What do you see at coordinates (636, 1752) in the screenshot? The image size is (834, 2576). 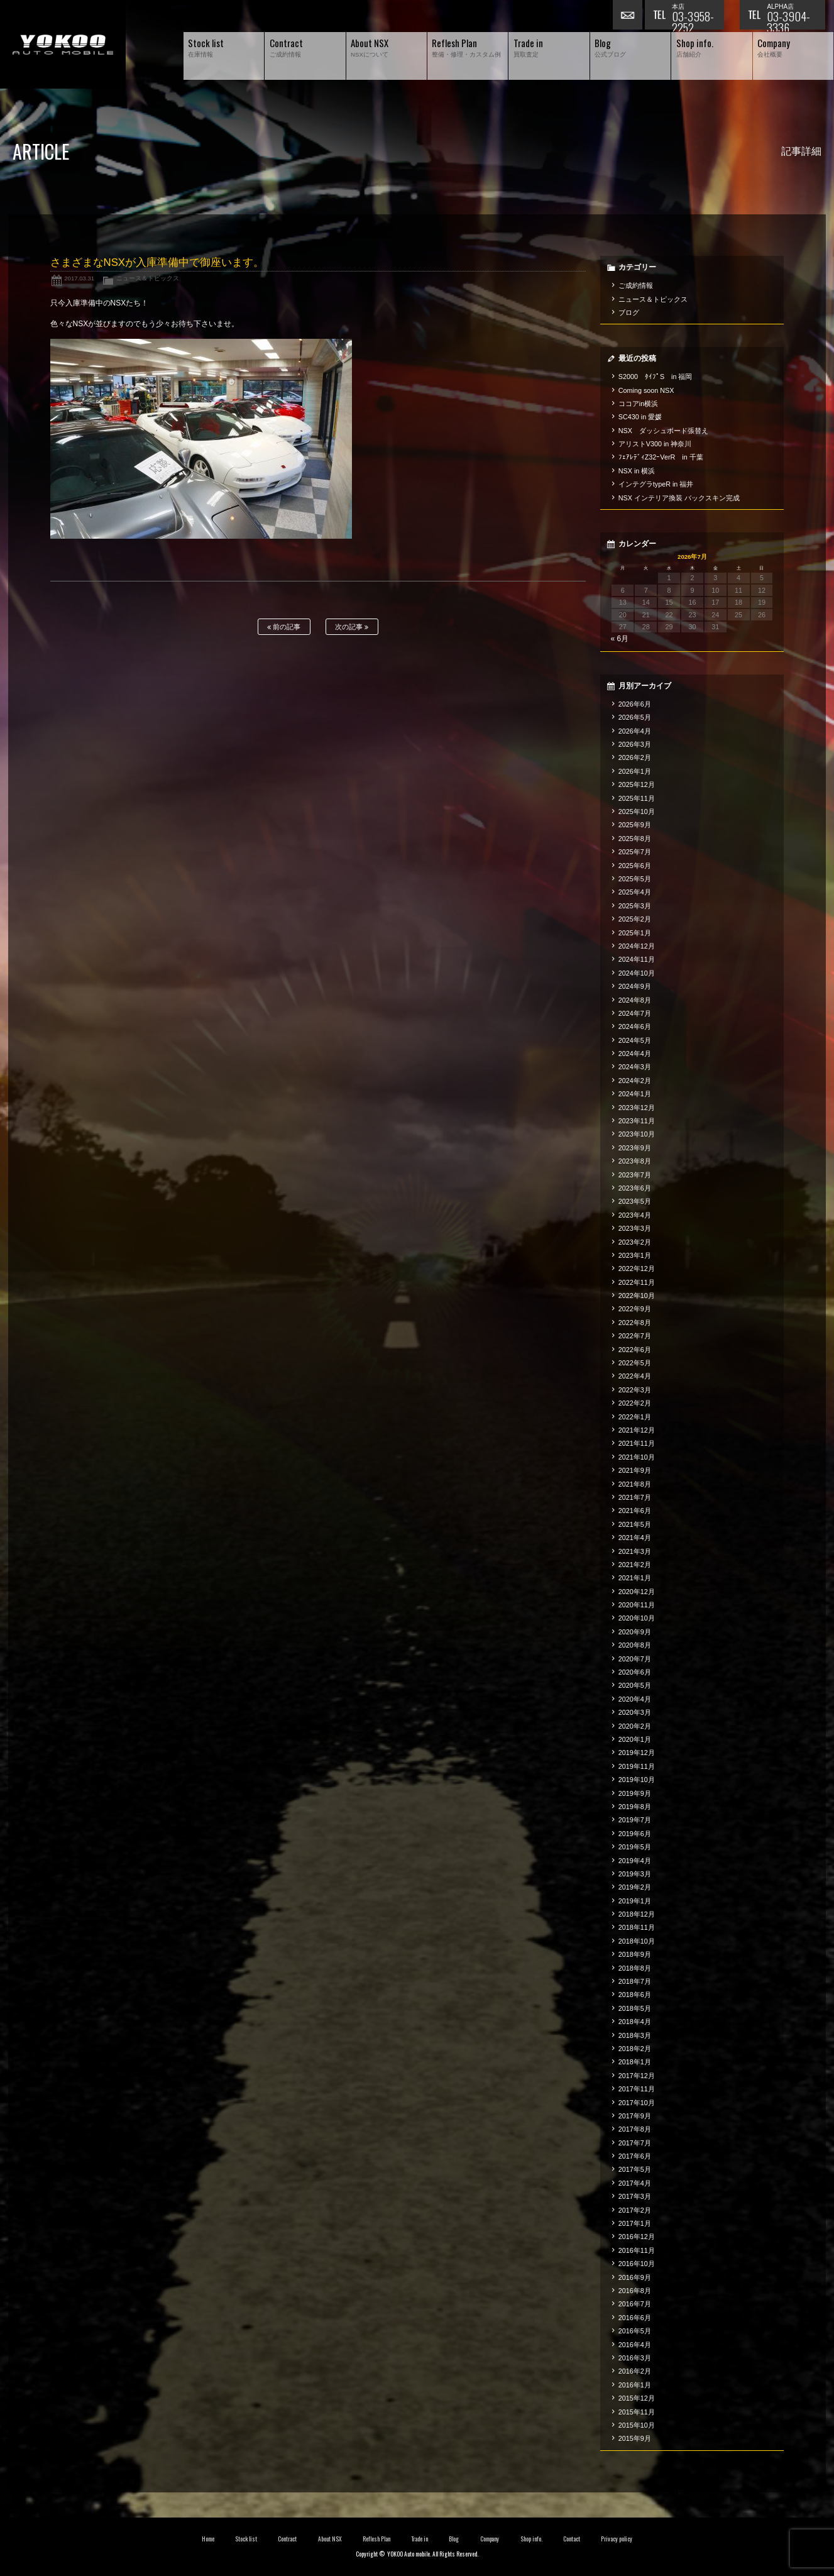 I see `2019年12月` at bounding box center [636, 1752].